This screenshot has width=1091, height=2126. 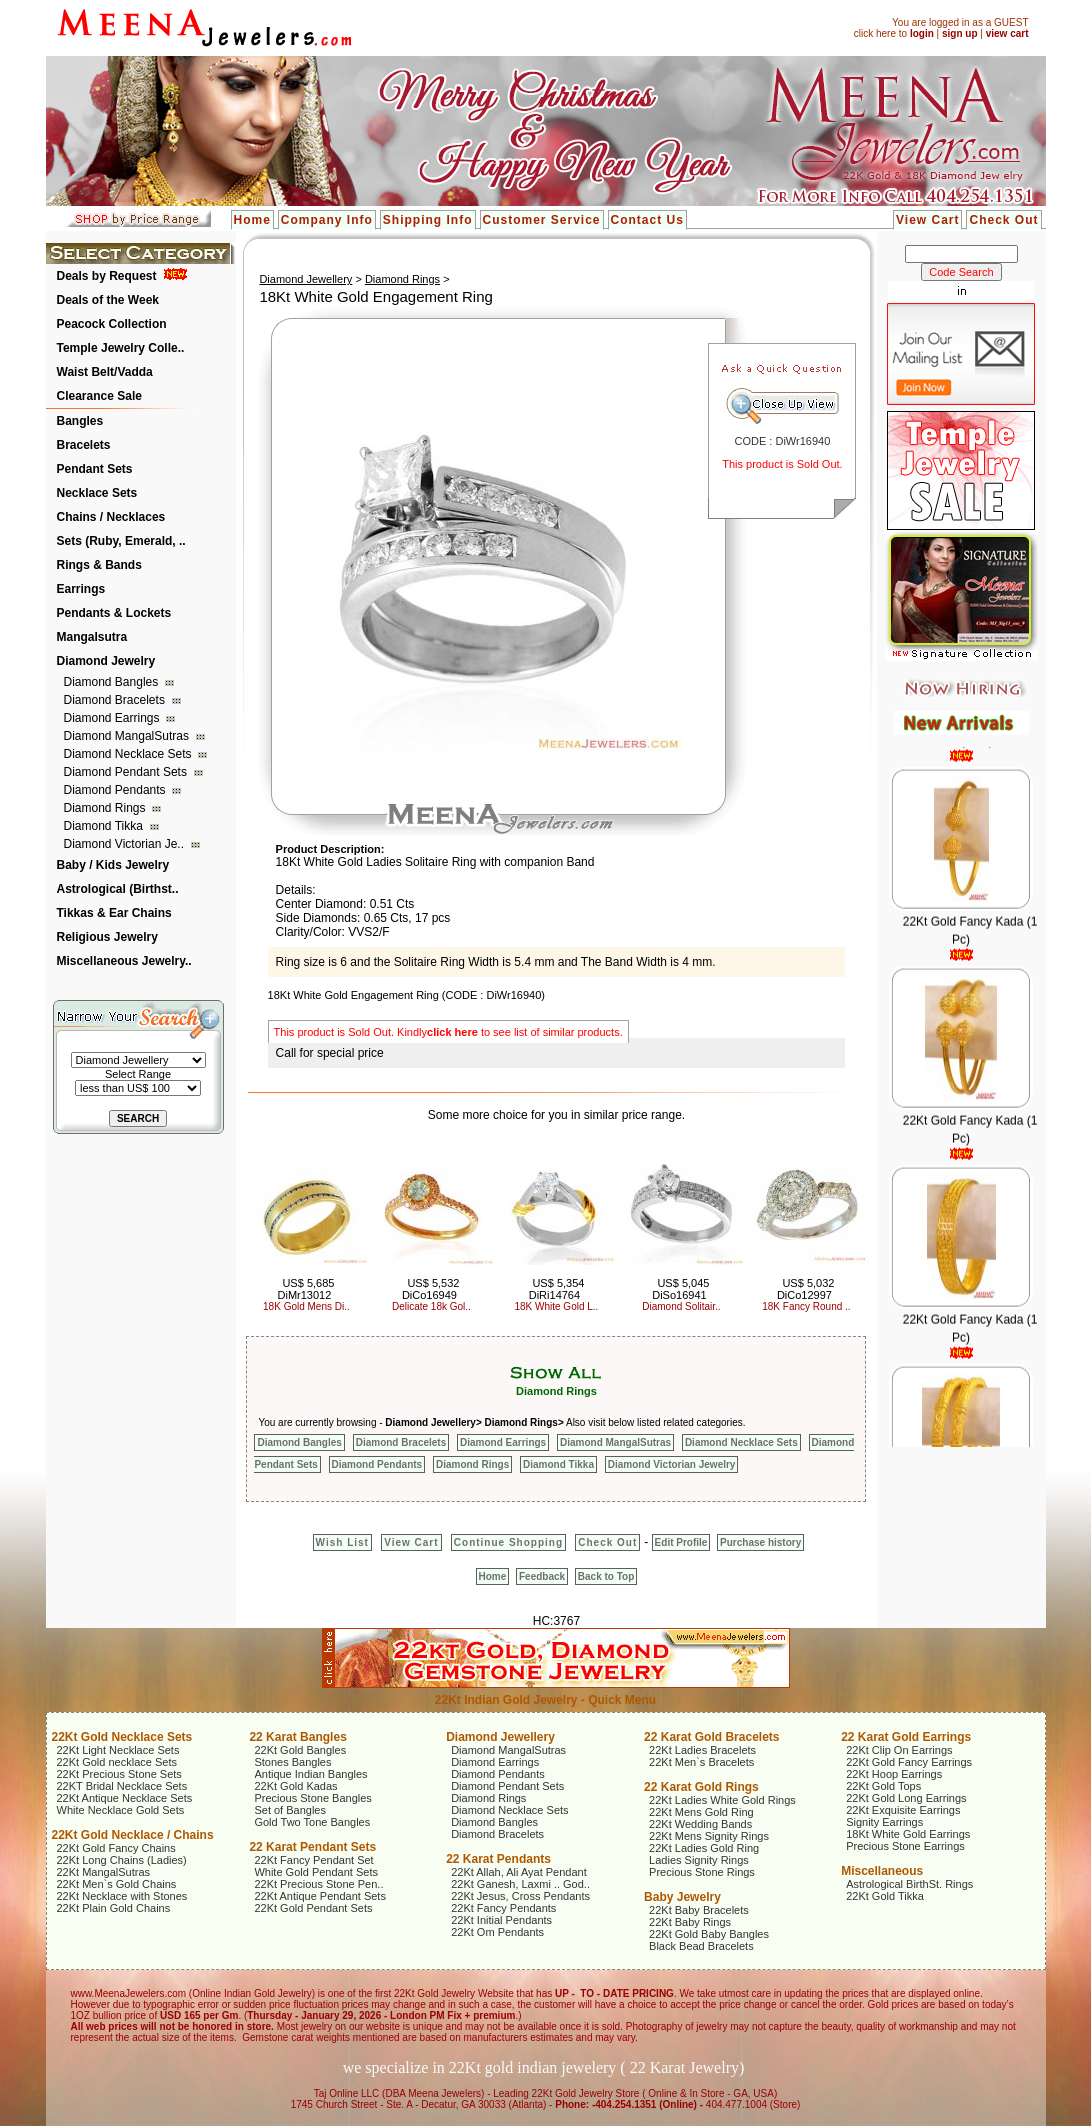 What do you see at coordinates (909, 1762) in the screenshot?
I see `22Kt Gold Fancy Earrings` at bounding box center [909, 1762].